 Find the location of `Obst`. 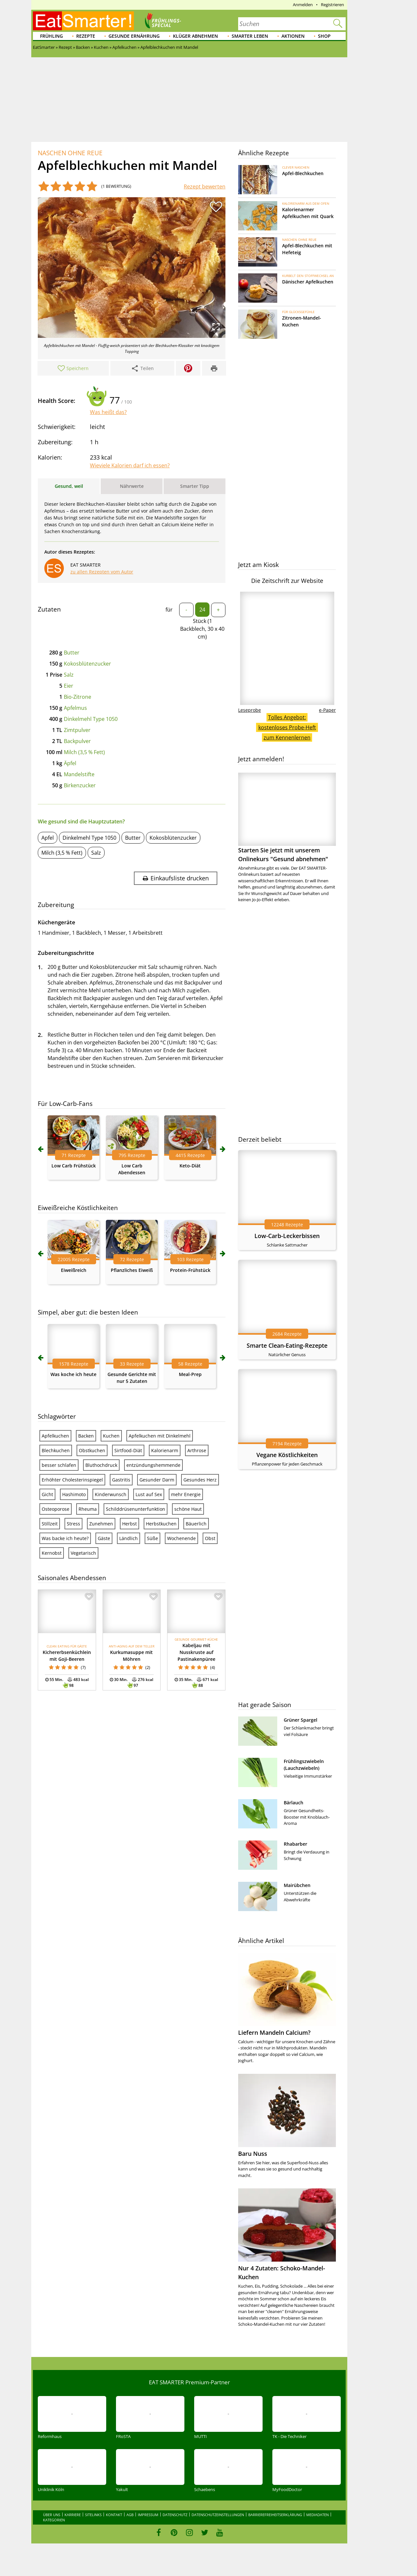

Obst is located at coordinates (210, 1538).